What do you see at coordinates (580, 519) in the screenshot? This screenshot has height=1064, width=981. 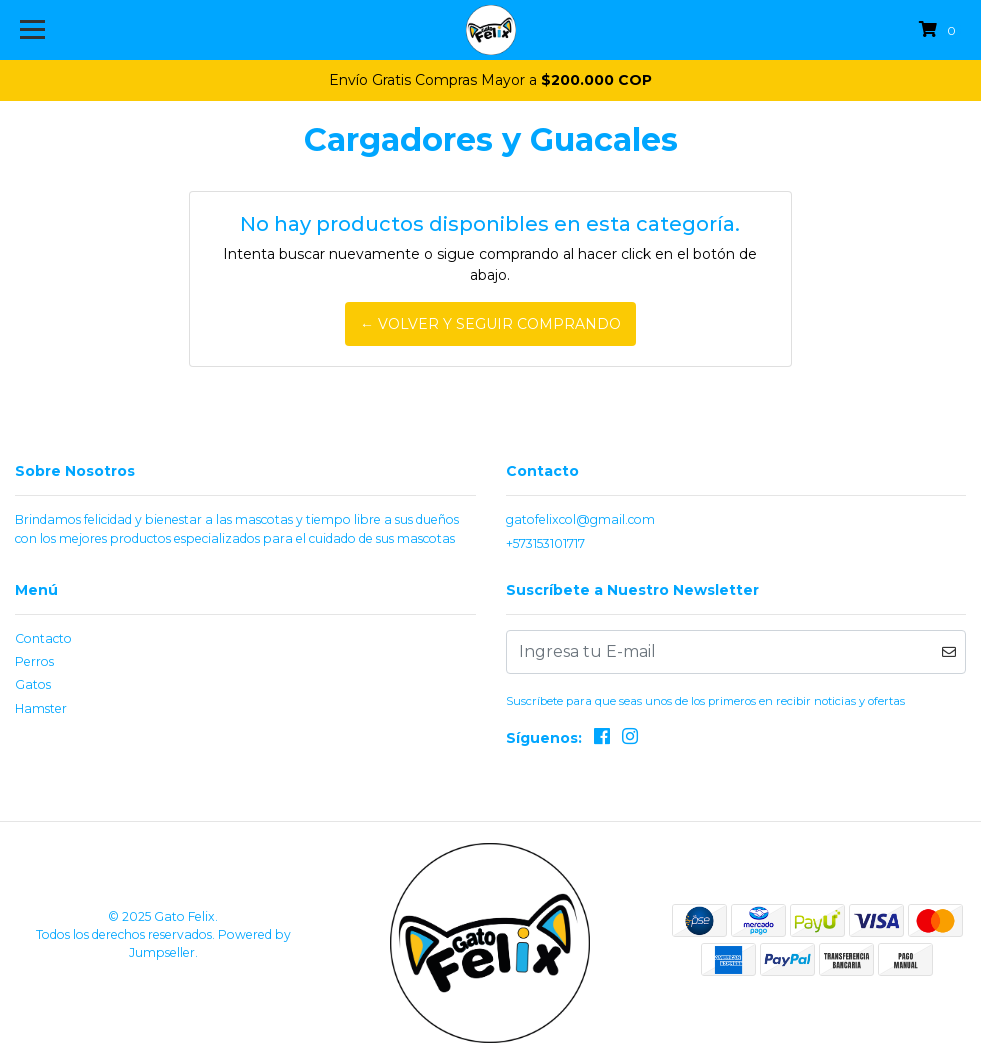 I see `gatofelixcol@gmail.com` at bounding box center [580, 519].